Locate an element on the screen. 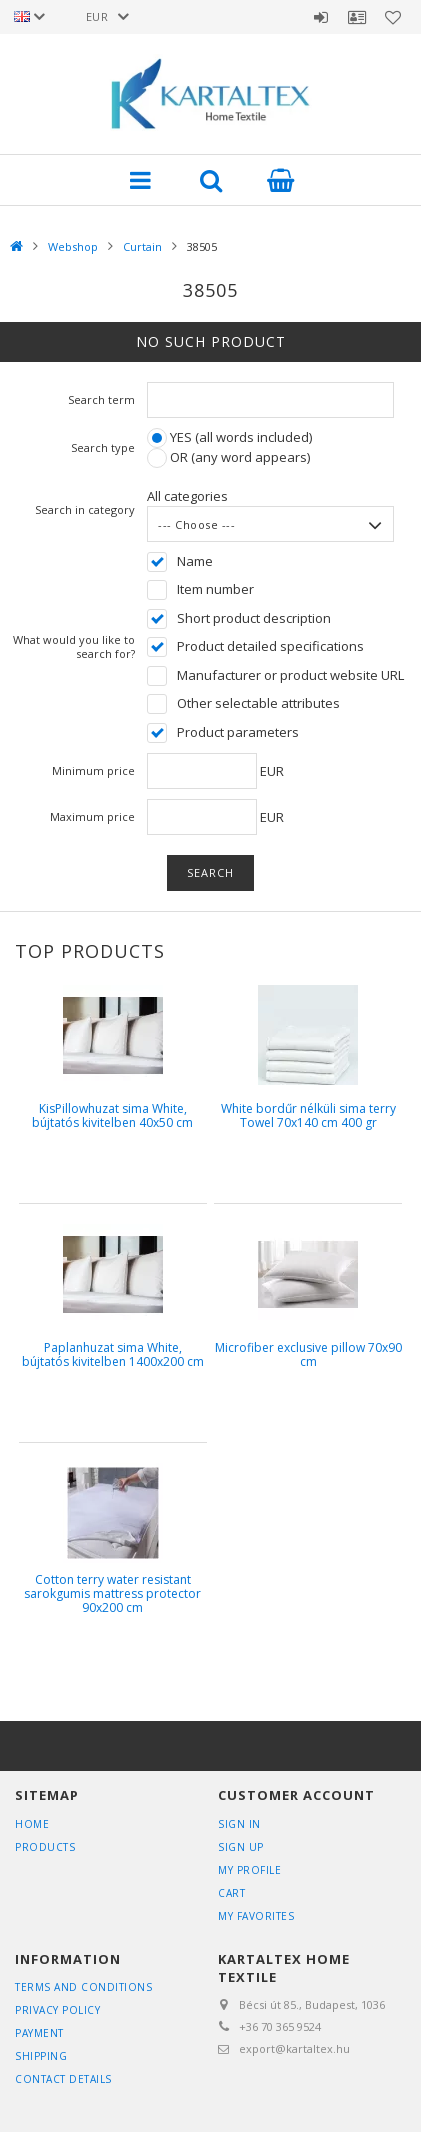 Image resolution: width=421 pixels, height=2152 pixels. Microfiber exclusive pillow 70x90 cm is located at coordinates (308, 1354).